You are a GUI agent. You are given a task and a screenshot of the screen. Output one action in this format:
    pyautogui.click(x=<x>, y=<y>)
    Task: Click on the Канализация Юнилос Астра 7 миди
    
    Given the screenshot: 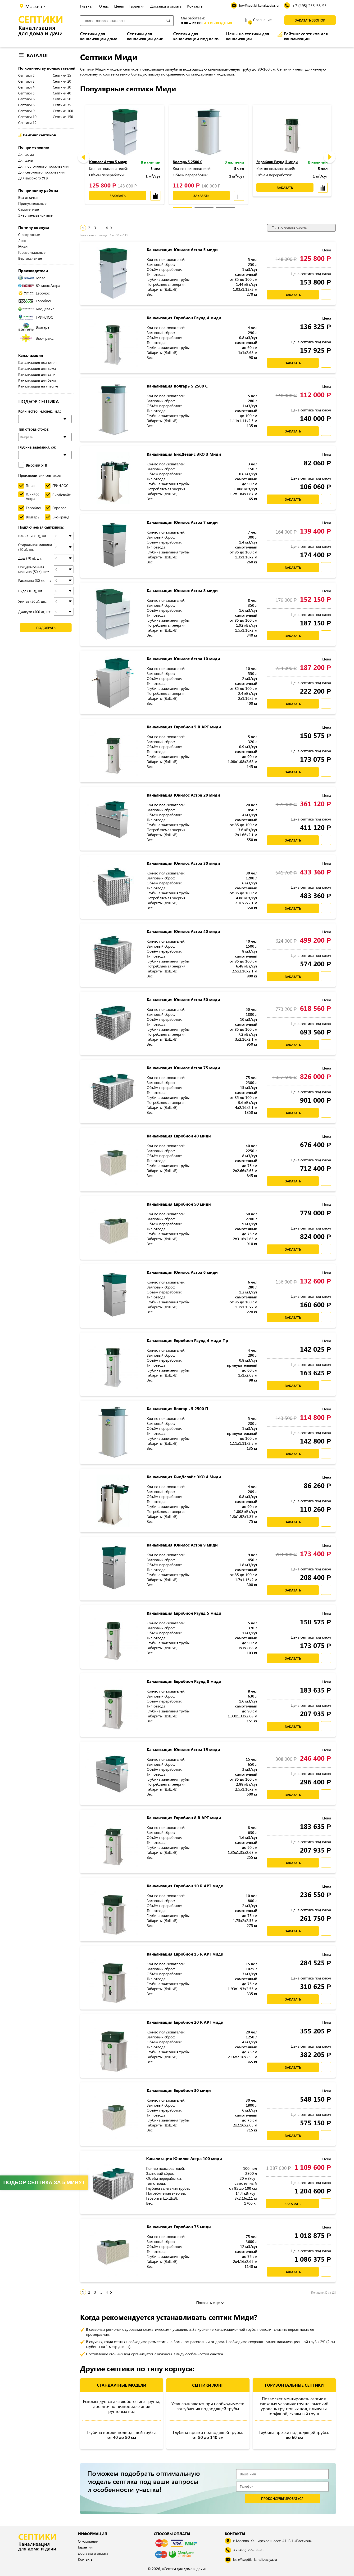 What is the action you would take?
    pyautogui.click(x=184, y=522)
    